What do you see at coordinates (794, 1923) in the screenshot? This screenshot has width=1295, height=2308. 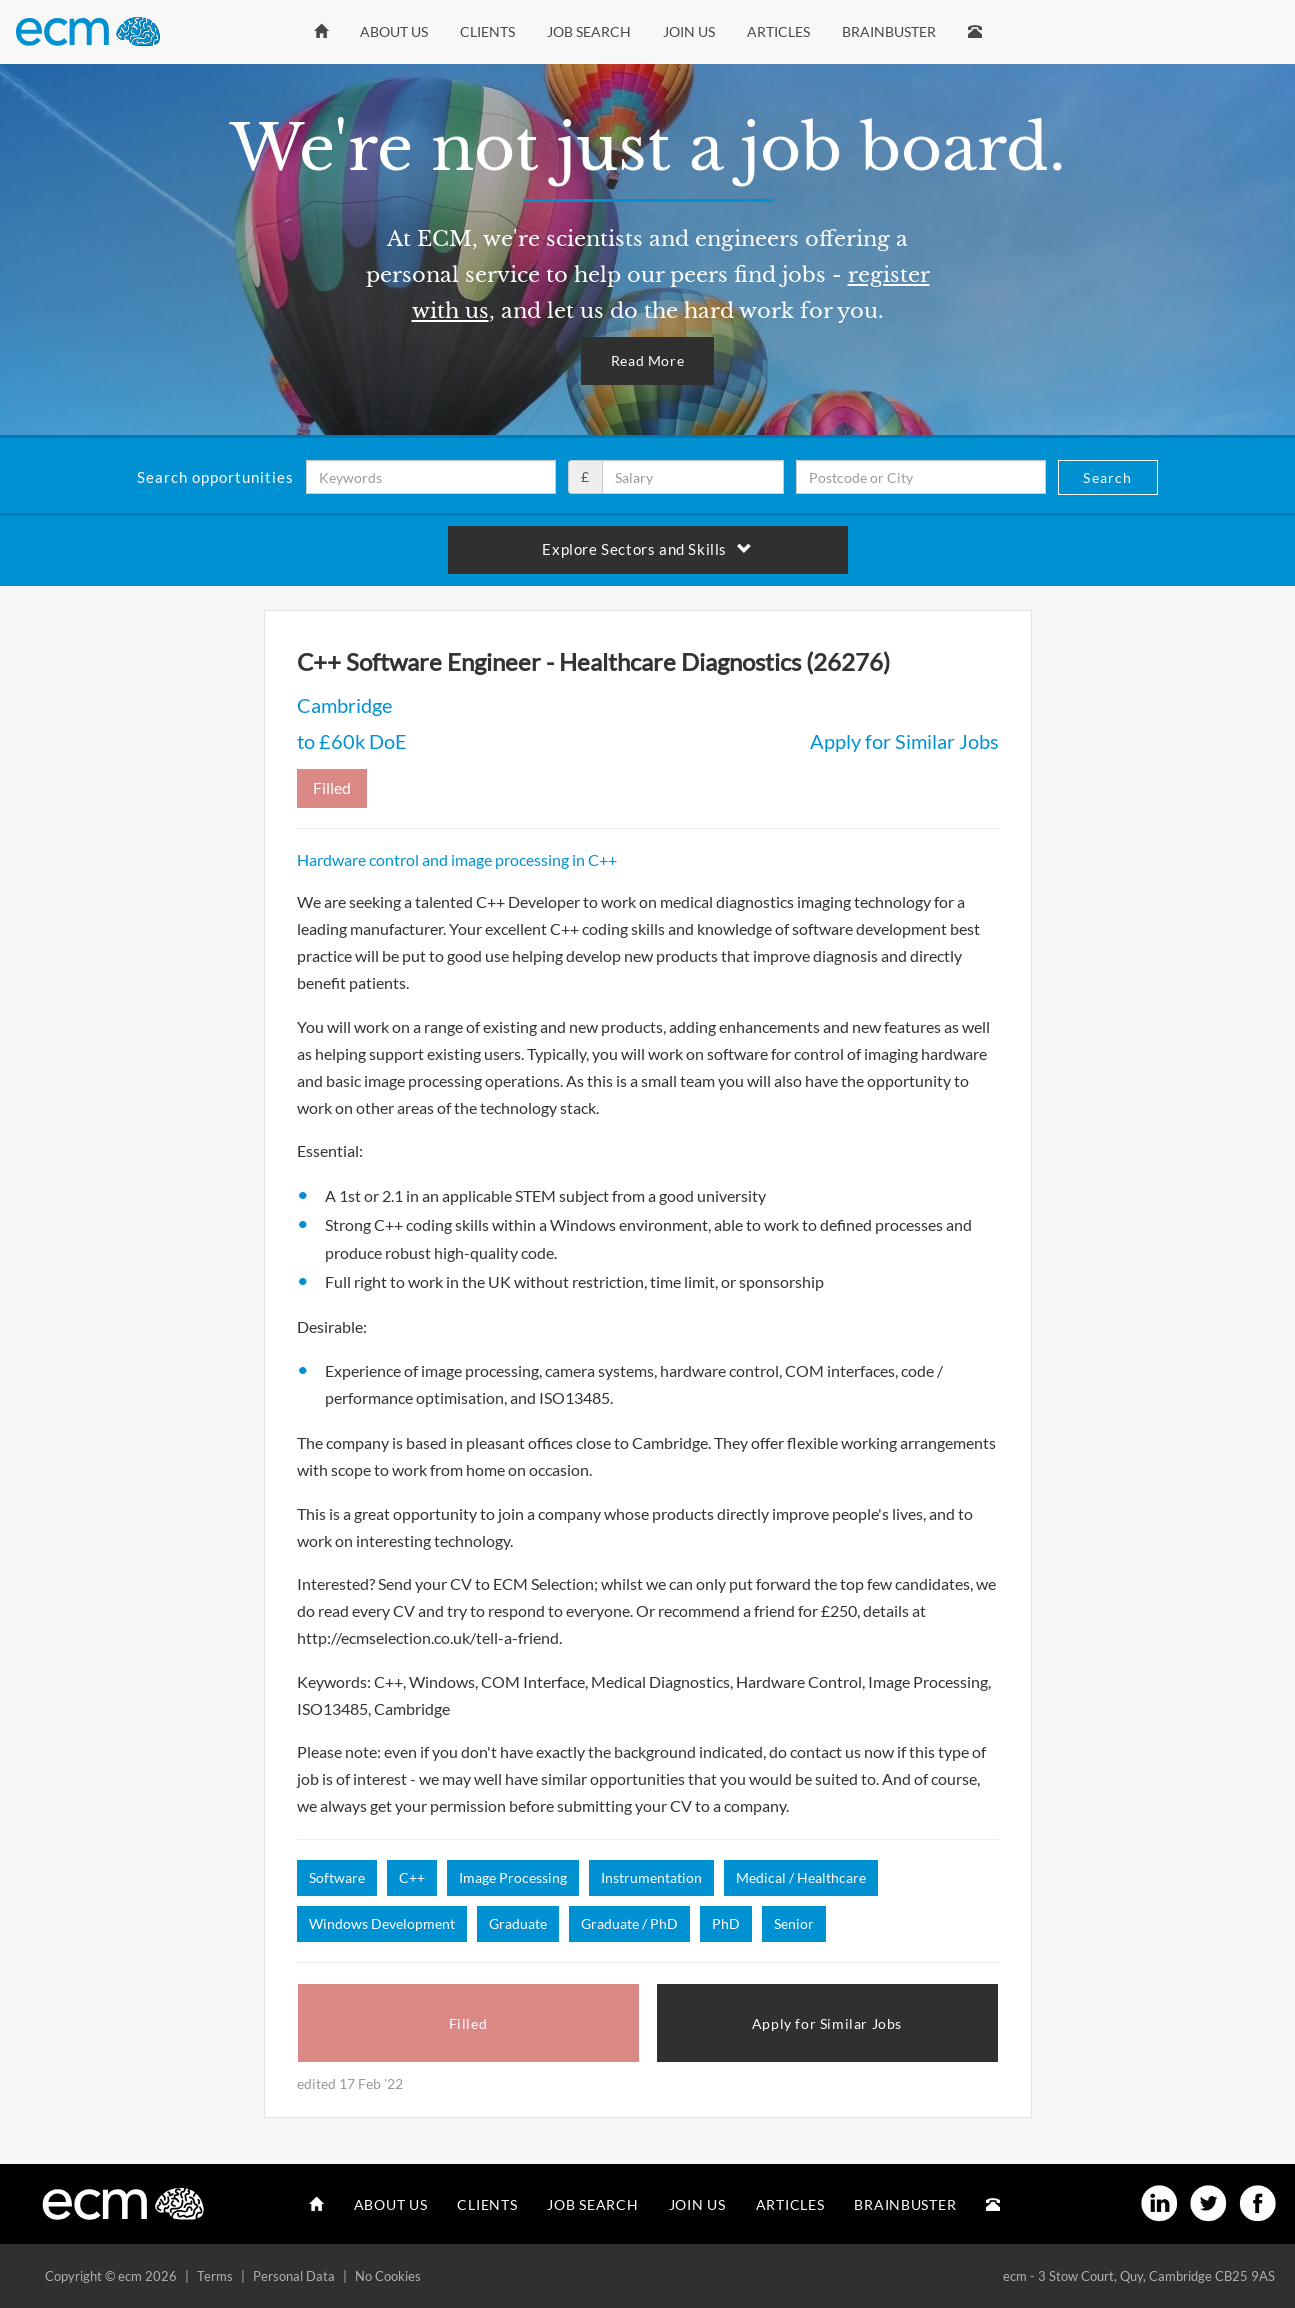 I see `Senior` at bounding box center [794, 1923].